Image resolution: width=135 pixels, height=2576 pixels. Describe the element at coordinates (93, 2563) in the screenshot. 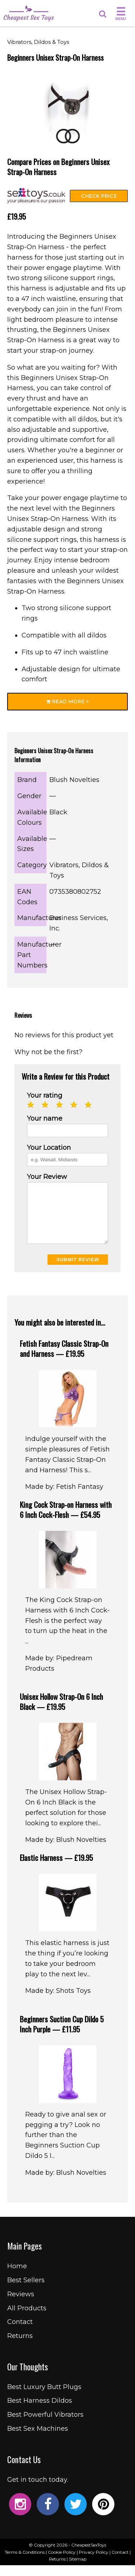

I see `Privacy Policy` at that location.